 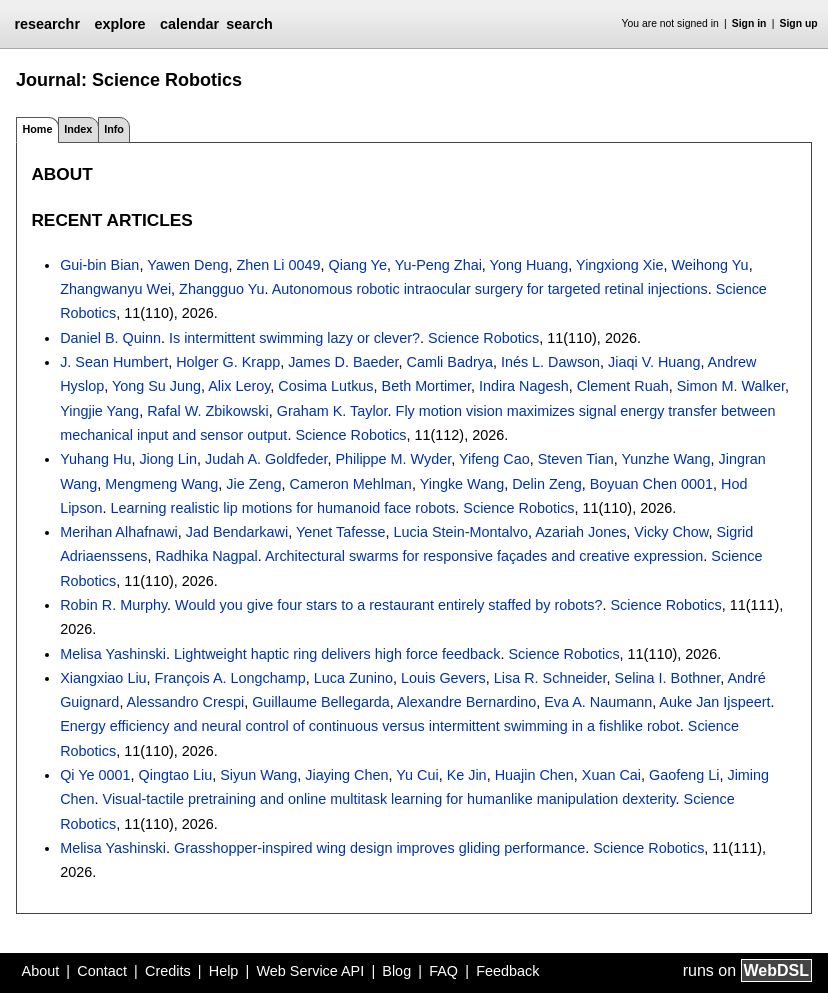 What do you see at coordinates (266, 459) in the screenshot?
I see `Judah A. Goldfeder` at bounding box center [266, 459].